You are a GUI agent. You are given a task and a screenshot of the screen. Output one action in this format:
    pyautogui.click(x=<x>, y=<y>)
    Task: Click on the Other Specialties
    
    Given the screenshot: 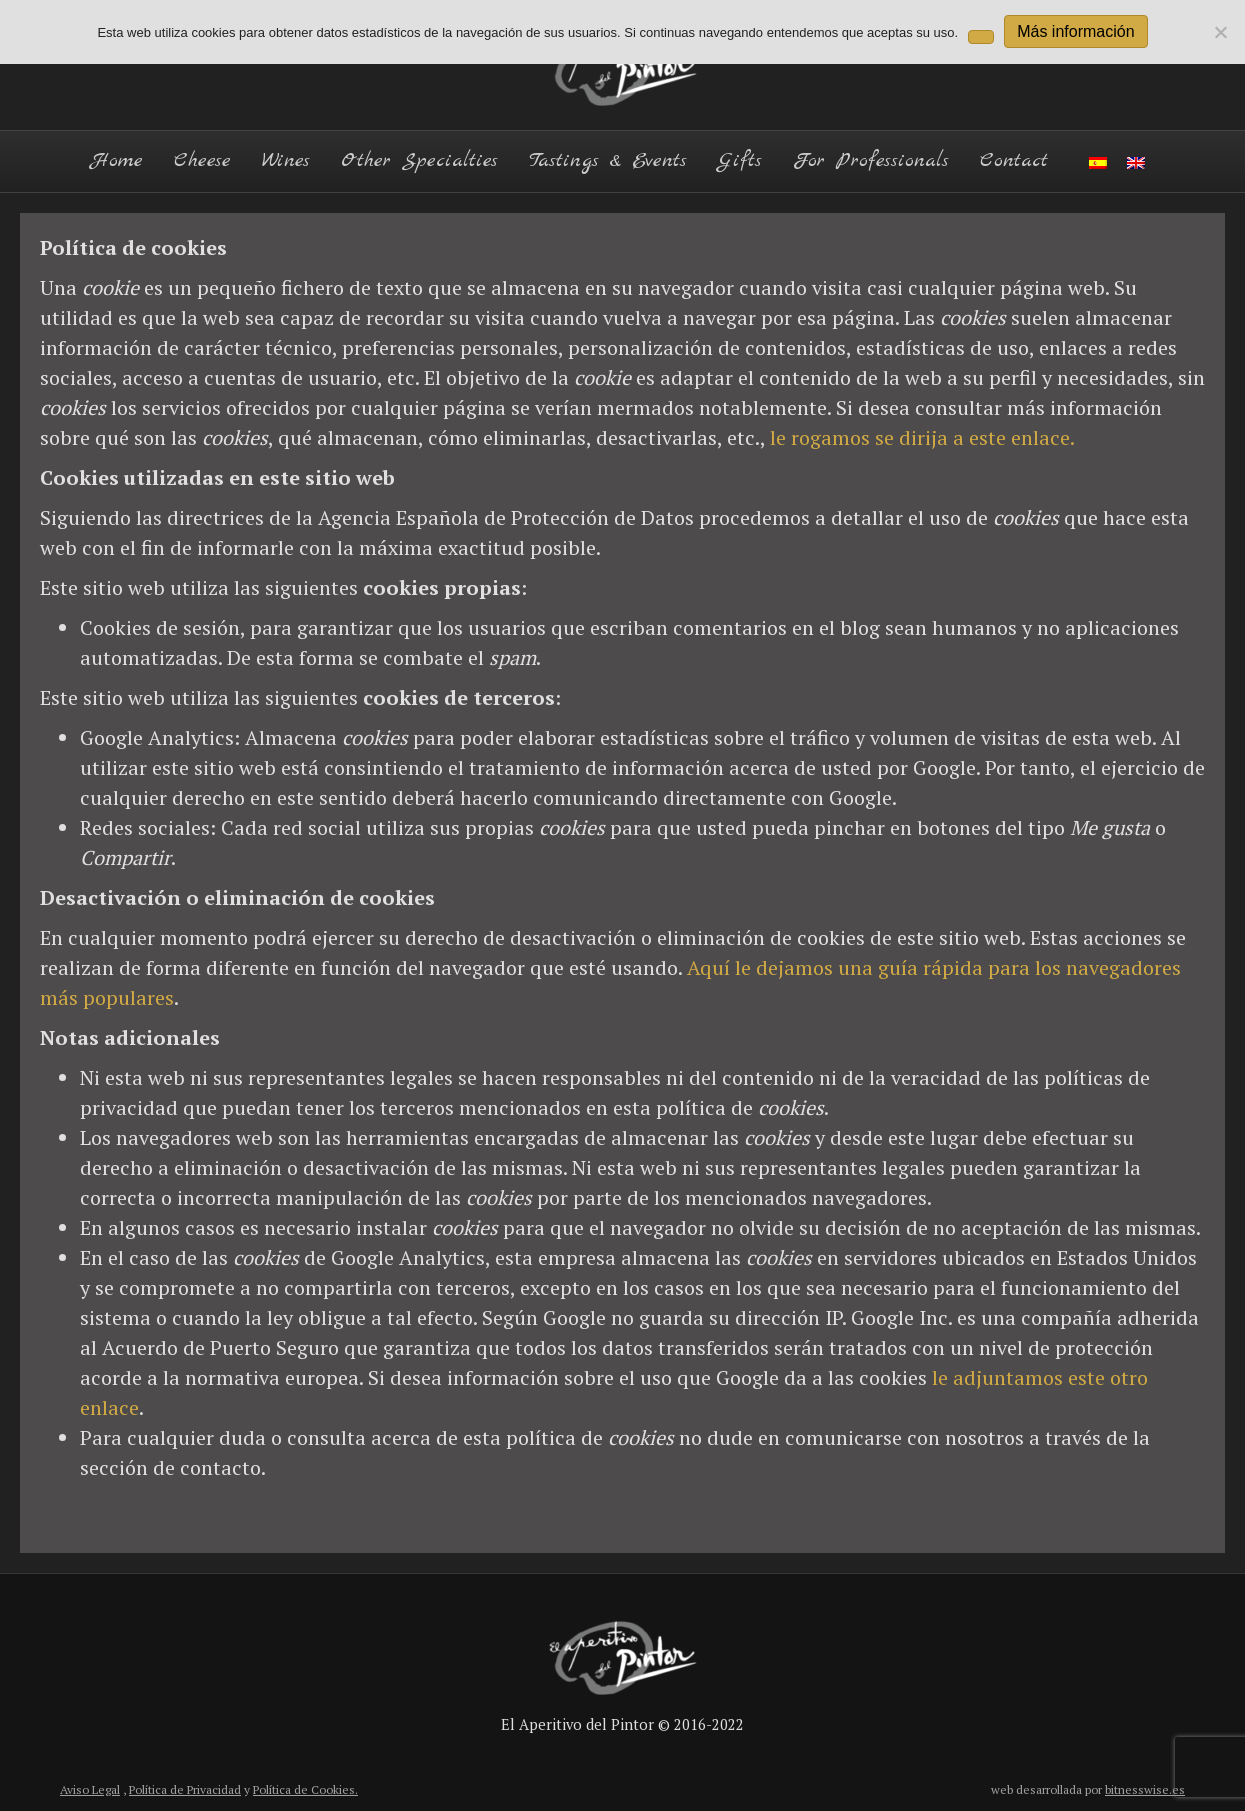 What is the action you would take?
    pyautogui.click(x=419, y=160)
    